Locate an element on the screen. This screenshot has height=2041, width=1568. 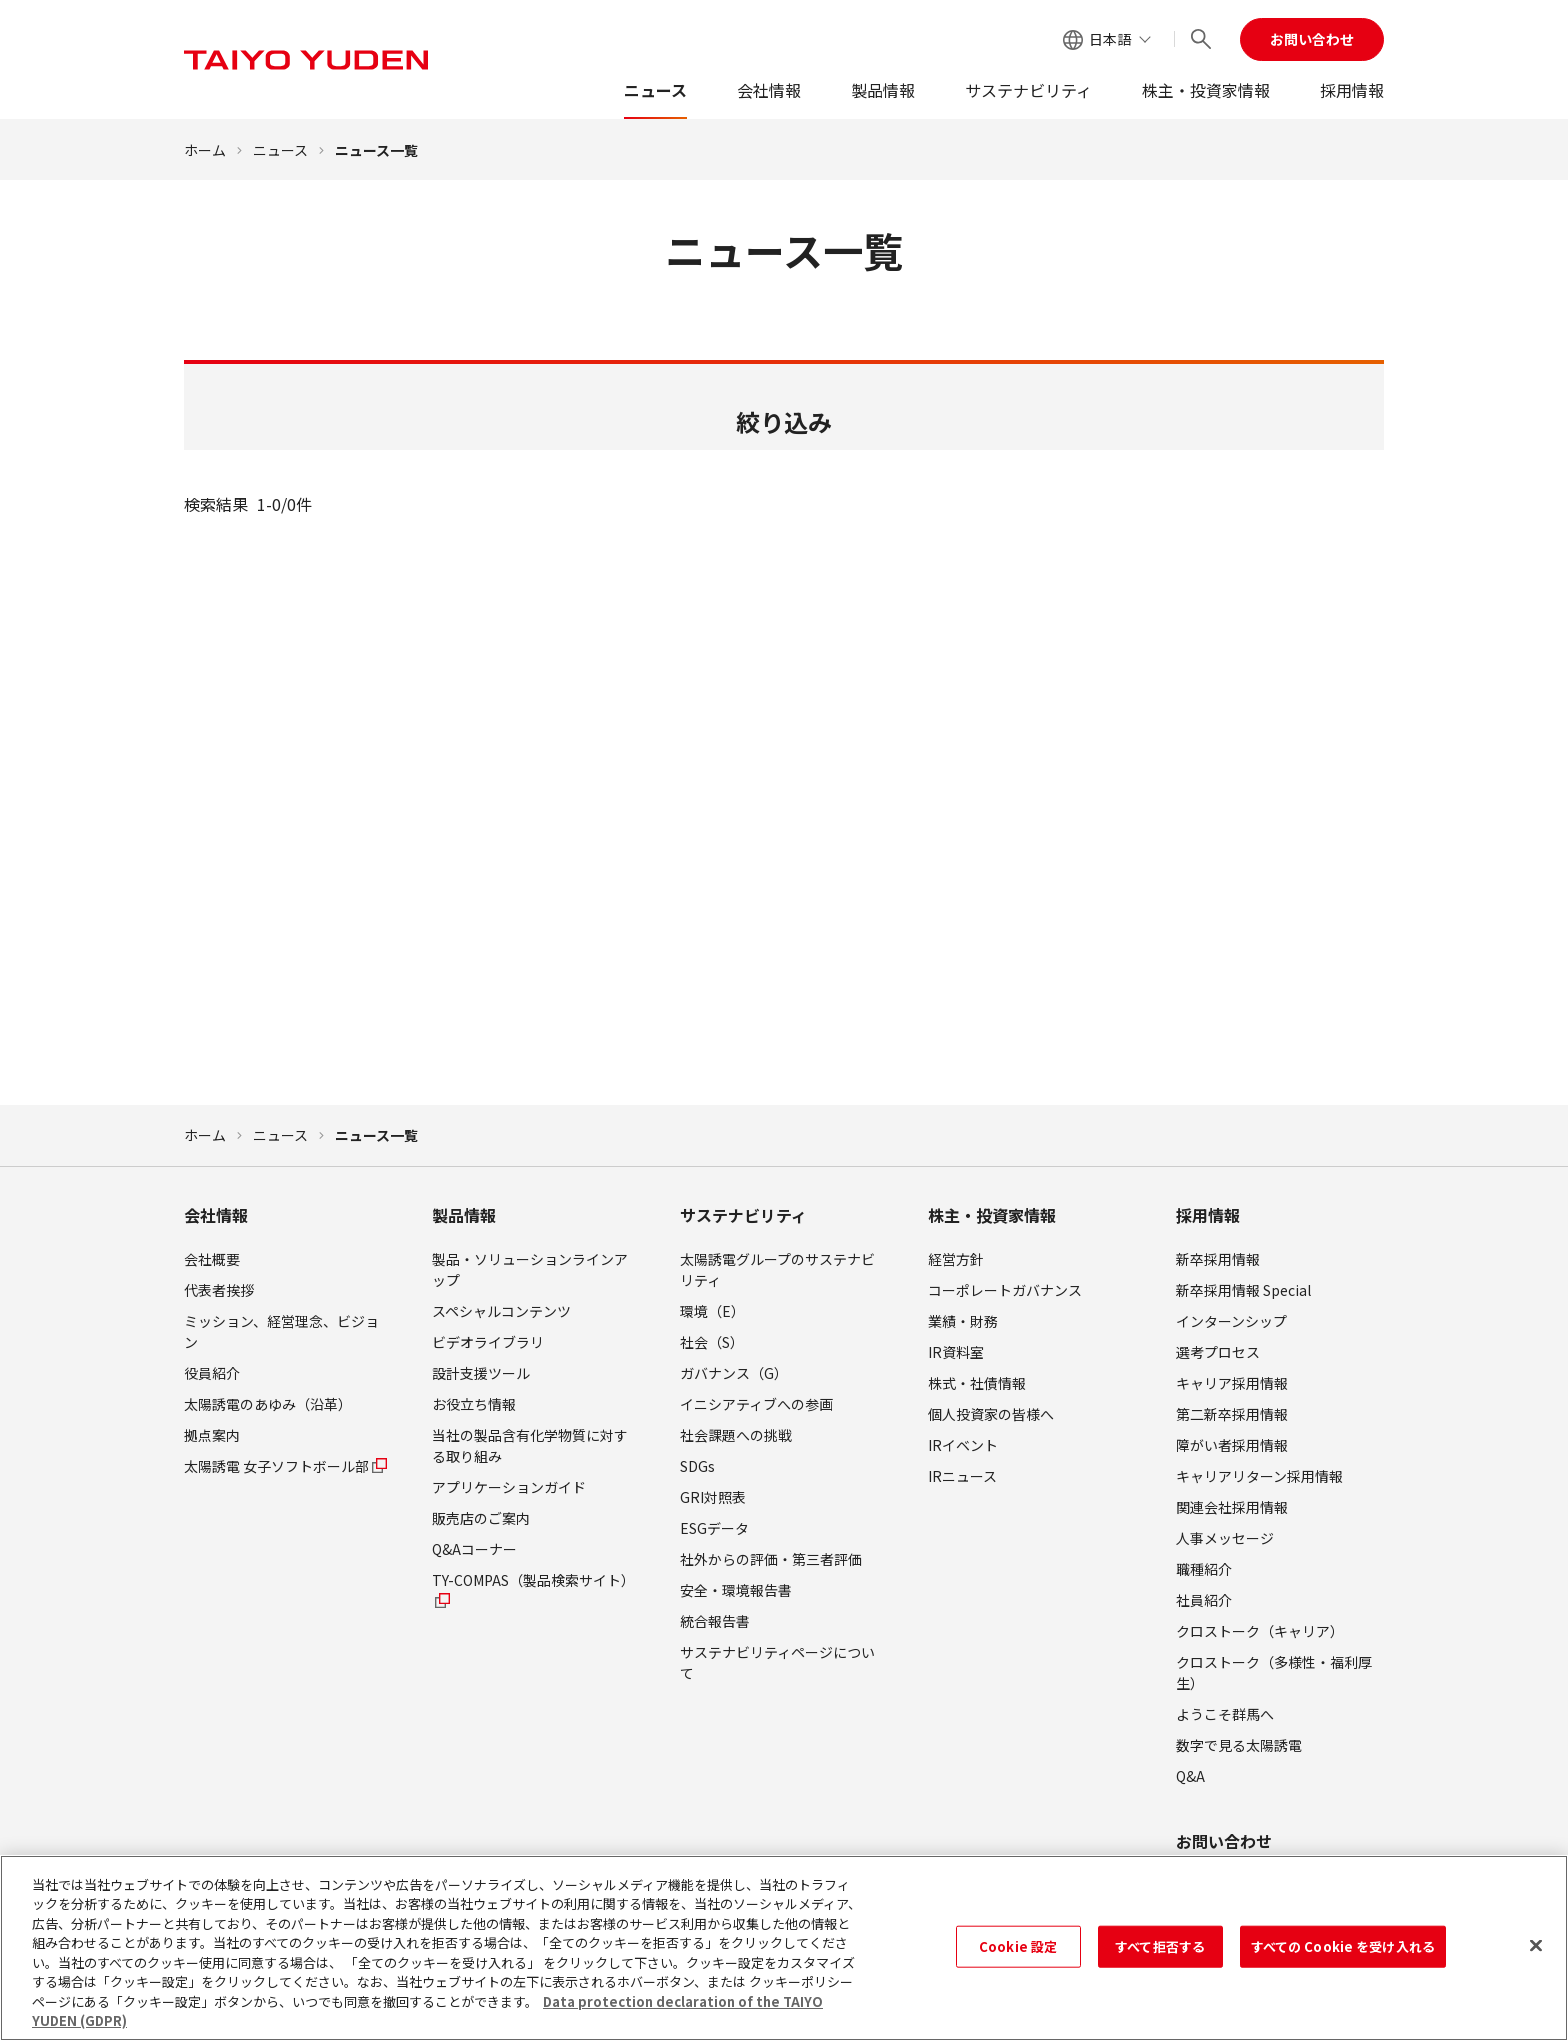
TY-COMPAS（製品検索サイト） is located at coordinates (533, 1590).